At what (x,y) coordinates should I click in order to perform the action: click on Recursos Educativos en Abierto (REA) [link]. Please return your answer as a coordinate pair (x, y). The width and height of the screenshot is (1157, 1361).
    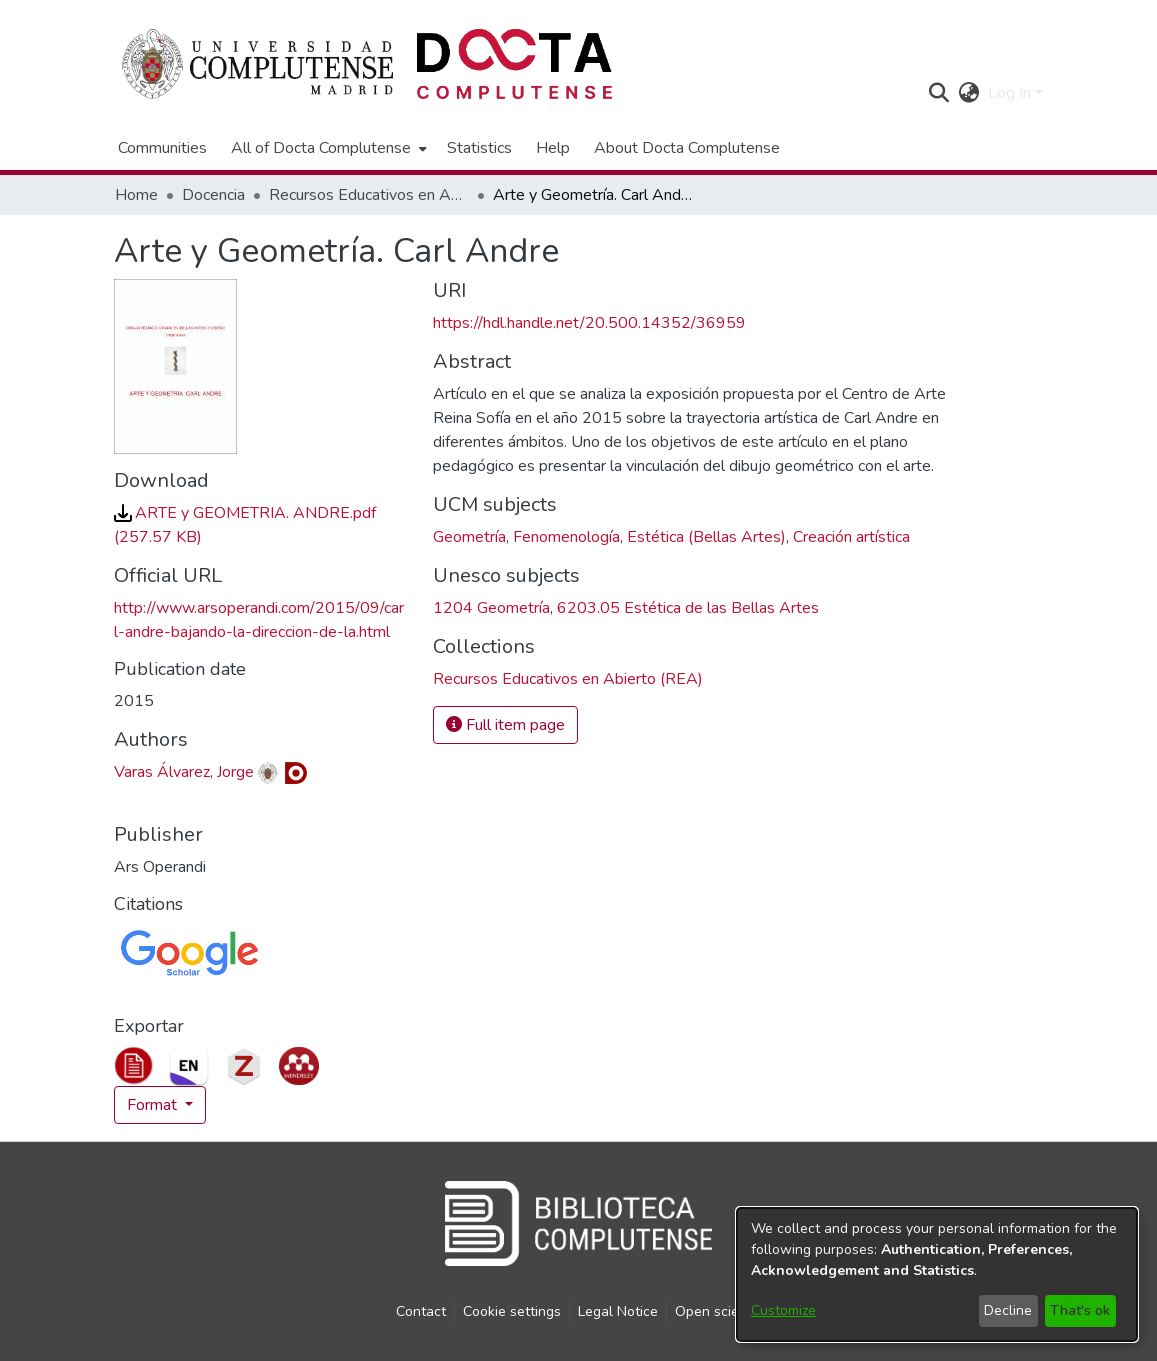
    Looking at the image, I should click on (369, 195).